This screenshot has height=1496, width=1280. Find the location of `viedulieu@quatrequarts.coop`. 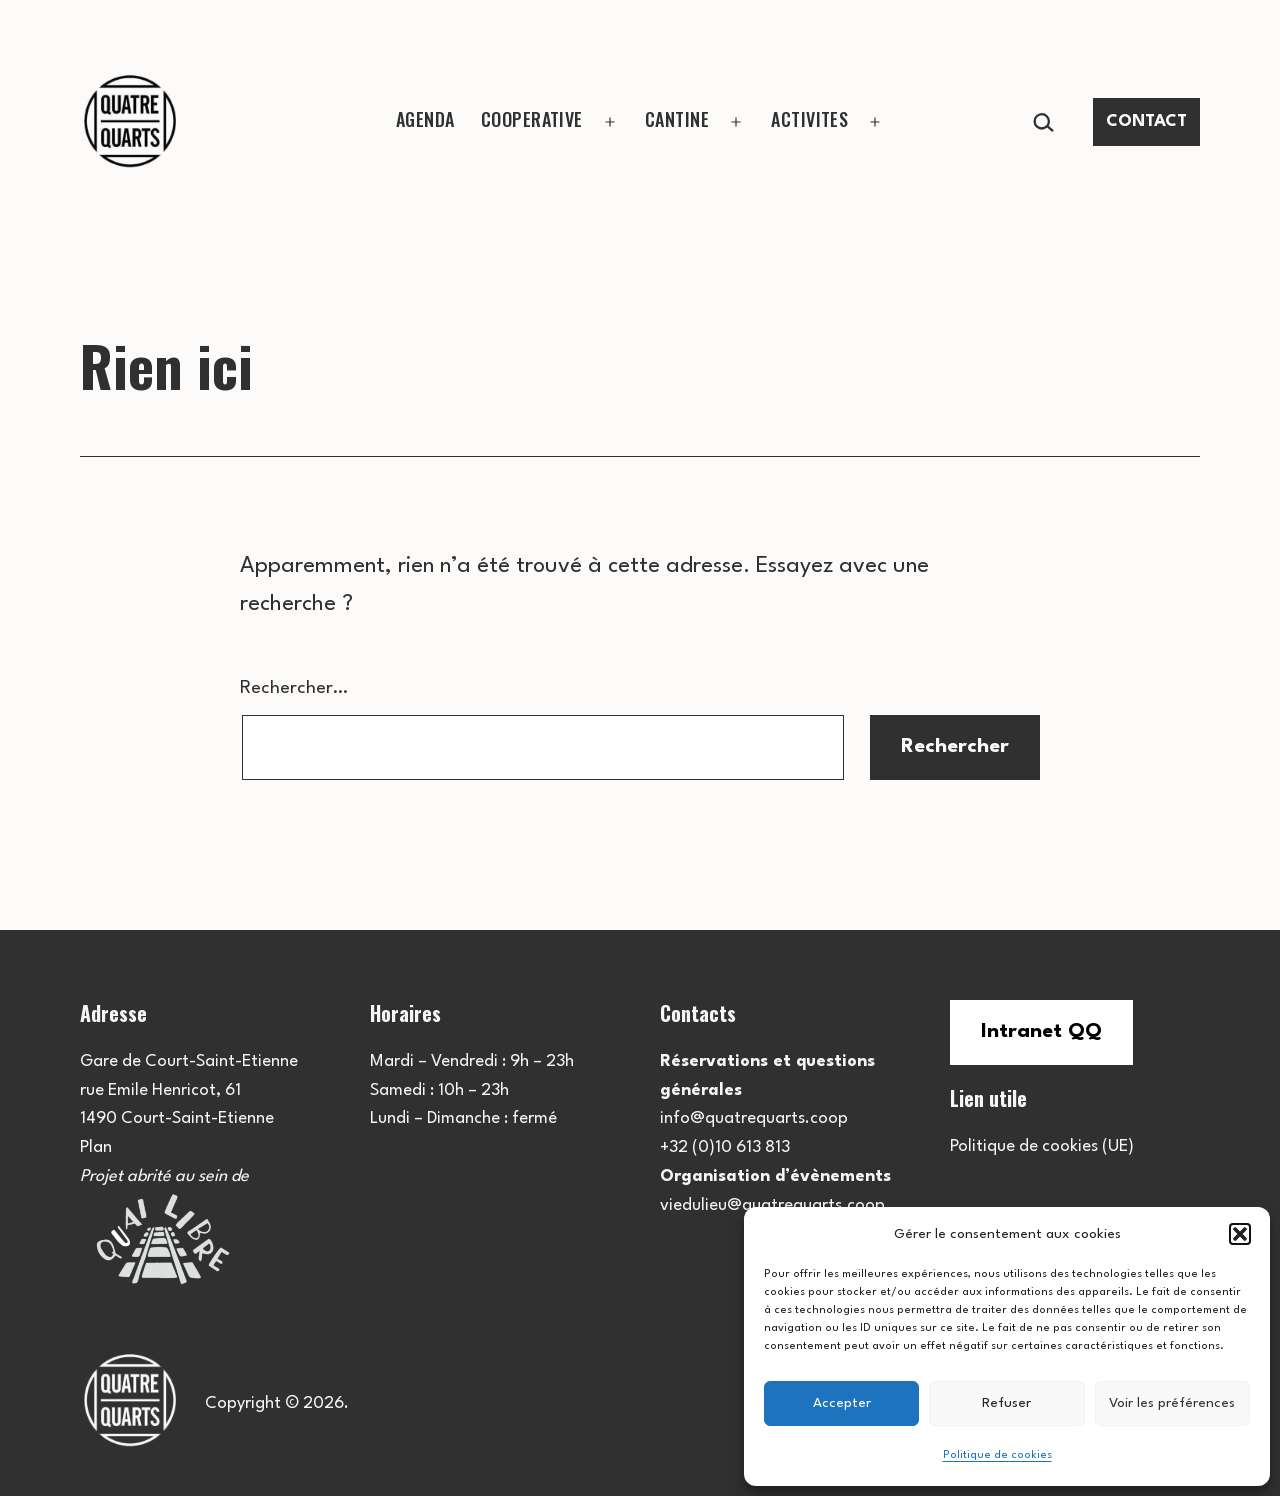

viedulieu@quatrequarts.coop is located at coordinates (772, 1205).